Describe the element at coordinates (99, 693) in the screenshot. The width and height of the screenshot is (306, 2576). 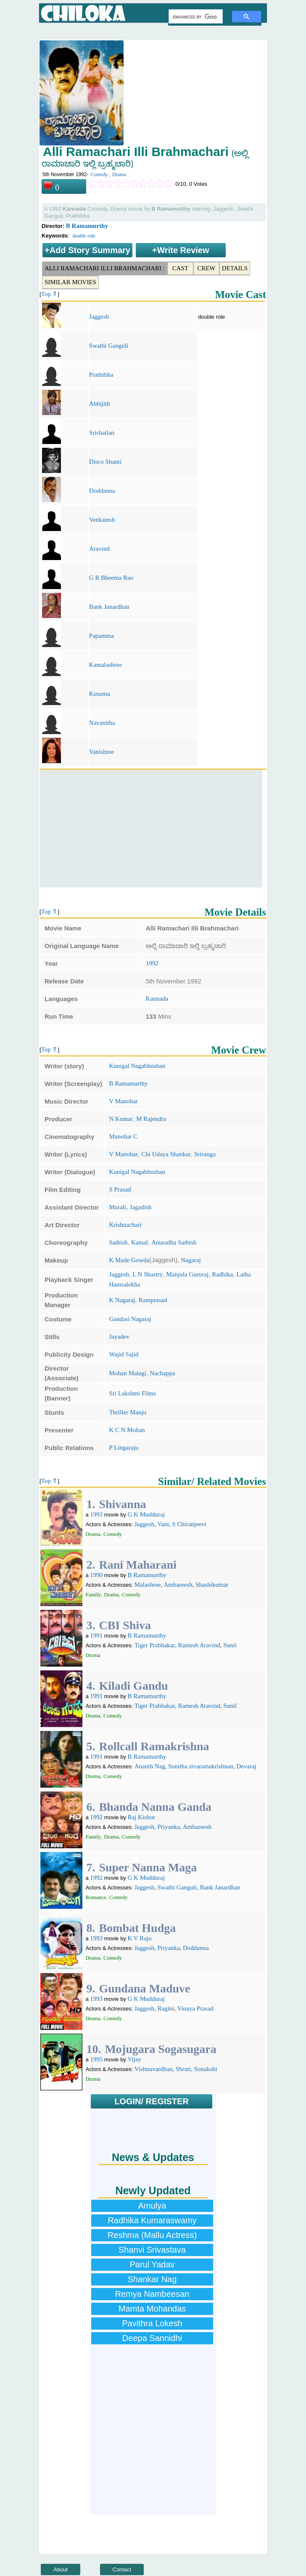
I see `Kusuma` at that location.